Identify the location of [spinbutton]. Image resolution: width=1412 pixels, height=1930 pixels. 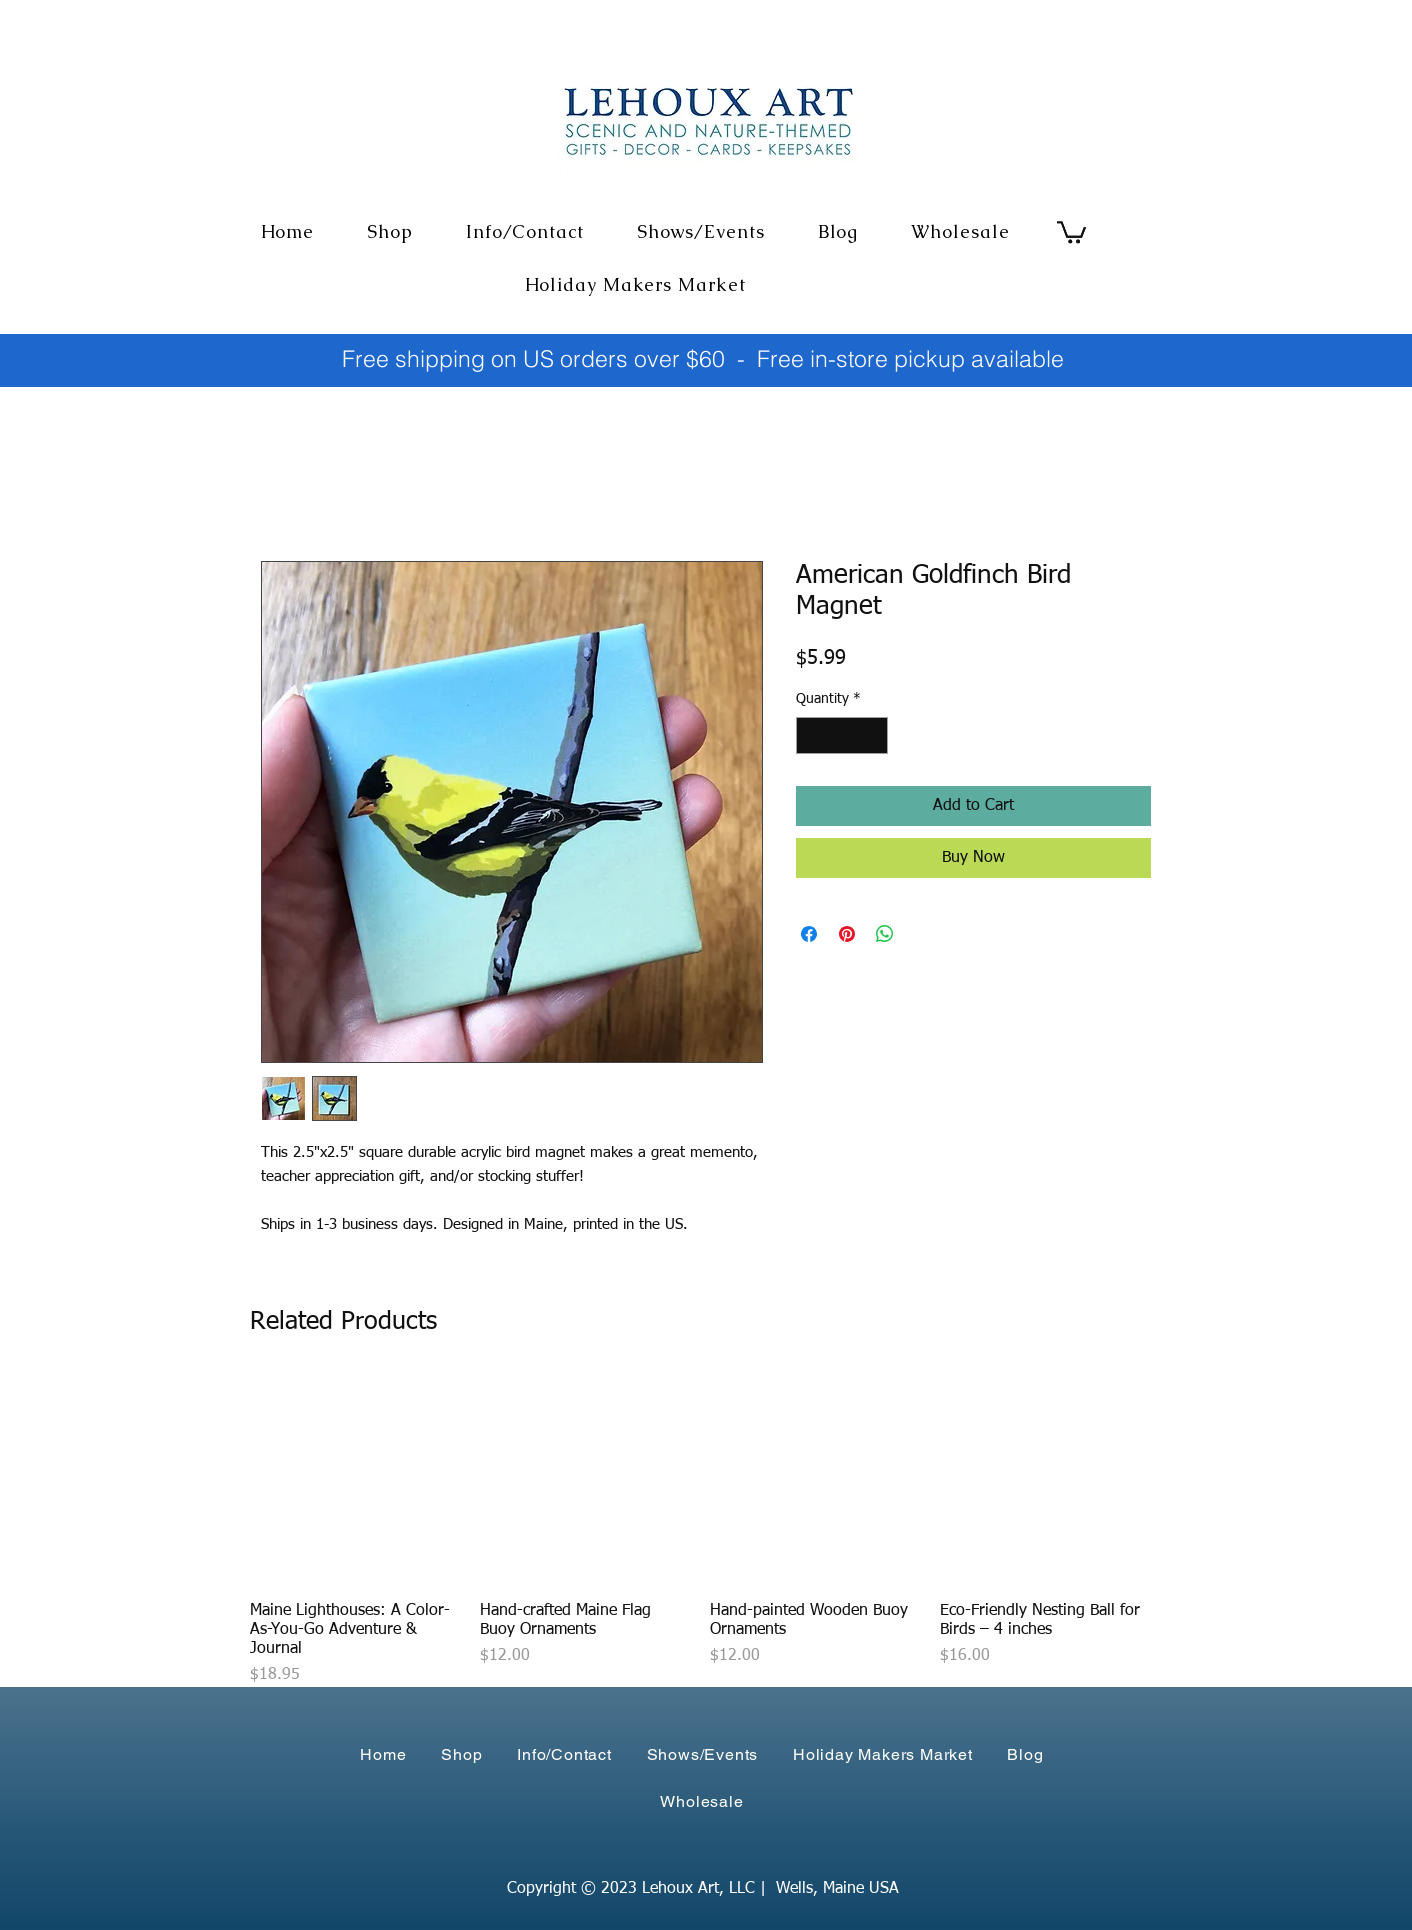
(842, 735).